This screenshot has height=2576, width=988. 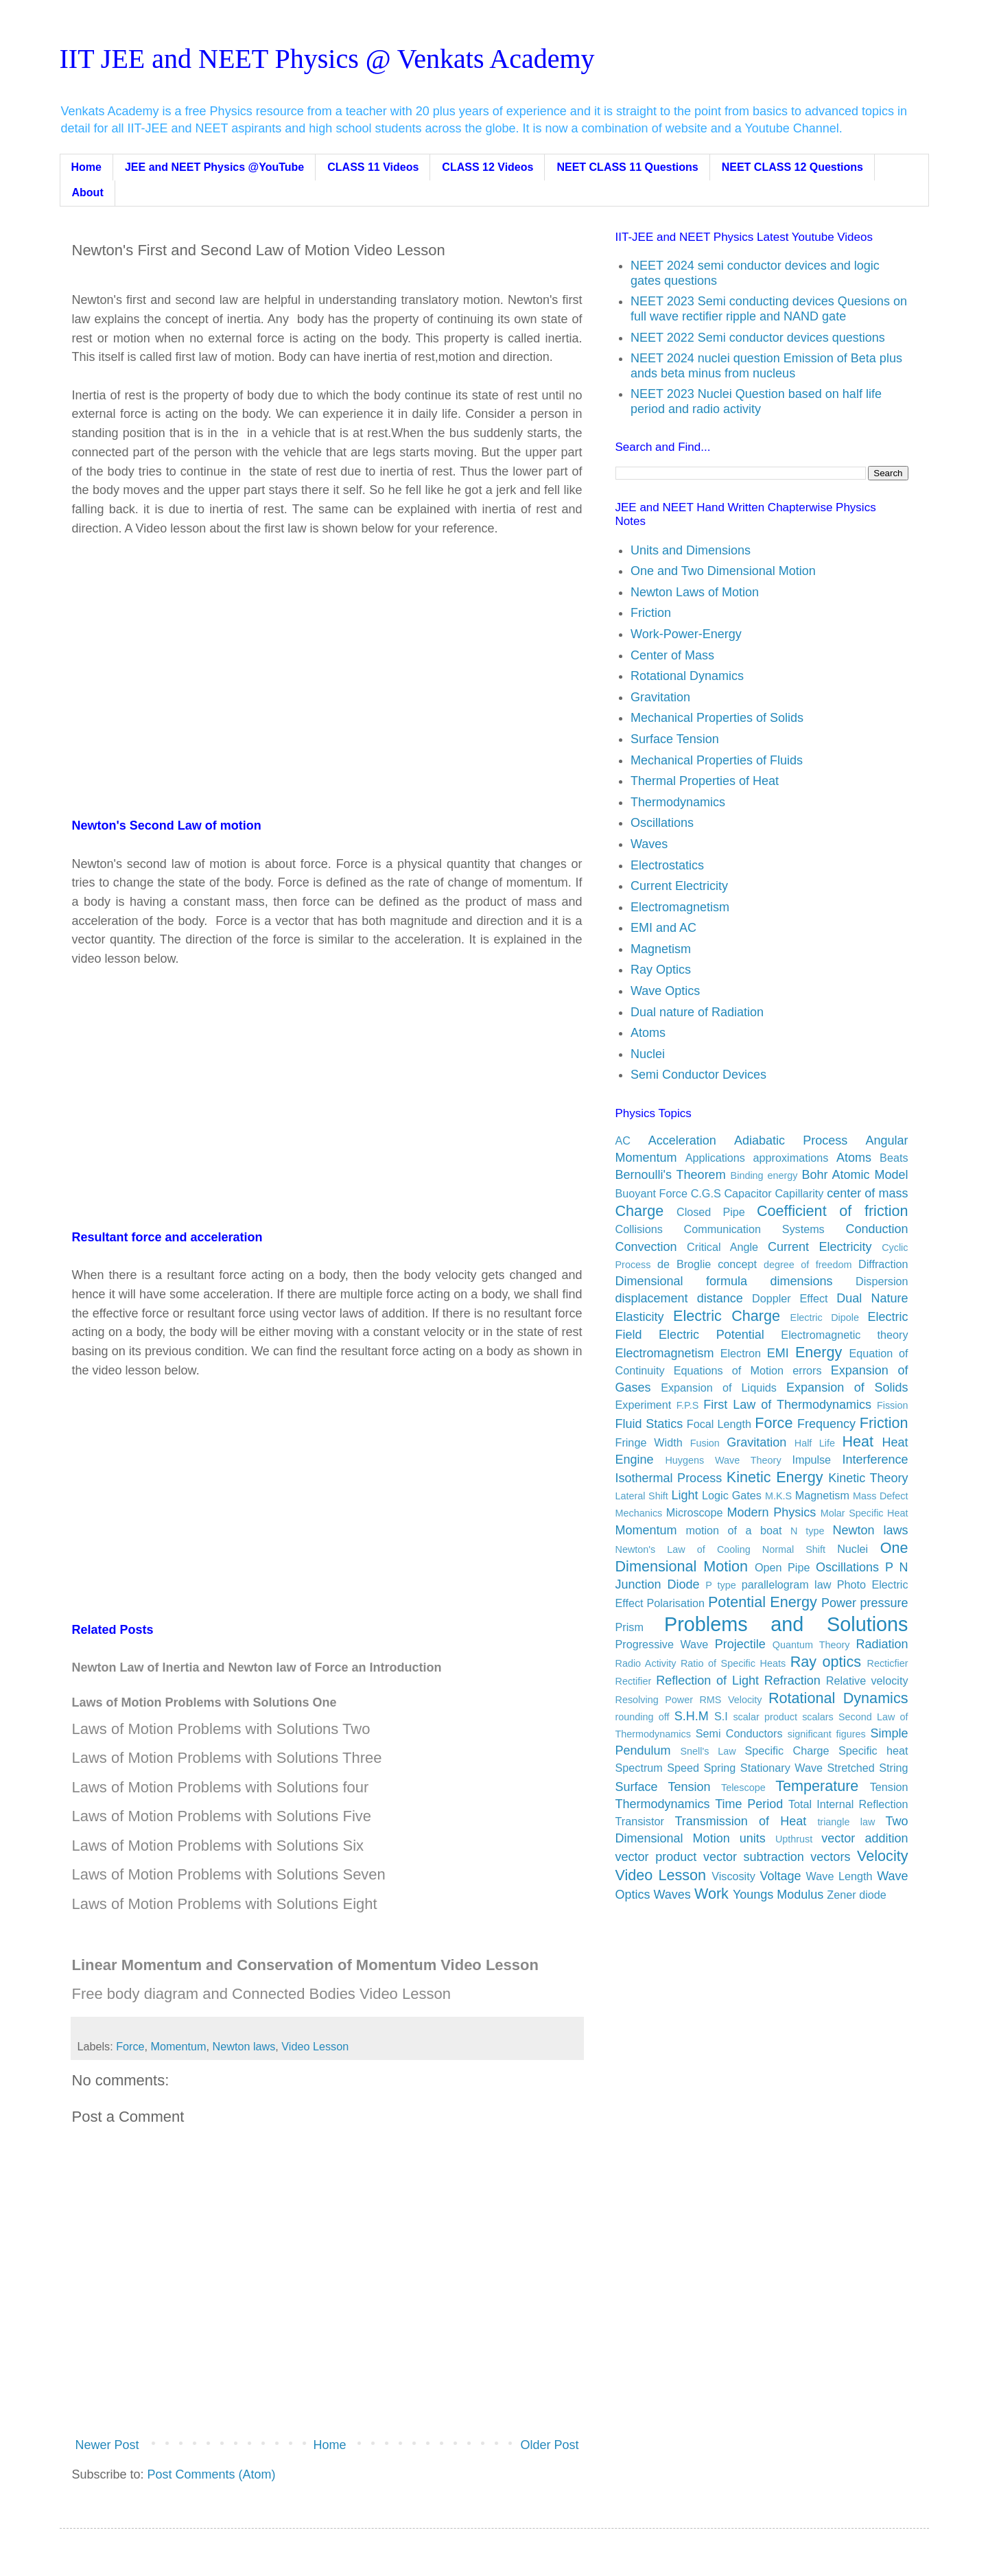 What do you see at coordinates (894, 1157) in the screenshot?
I see `Beats` at bounding box center [894, 1157].